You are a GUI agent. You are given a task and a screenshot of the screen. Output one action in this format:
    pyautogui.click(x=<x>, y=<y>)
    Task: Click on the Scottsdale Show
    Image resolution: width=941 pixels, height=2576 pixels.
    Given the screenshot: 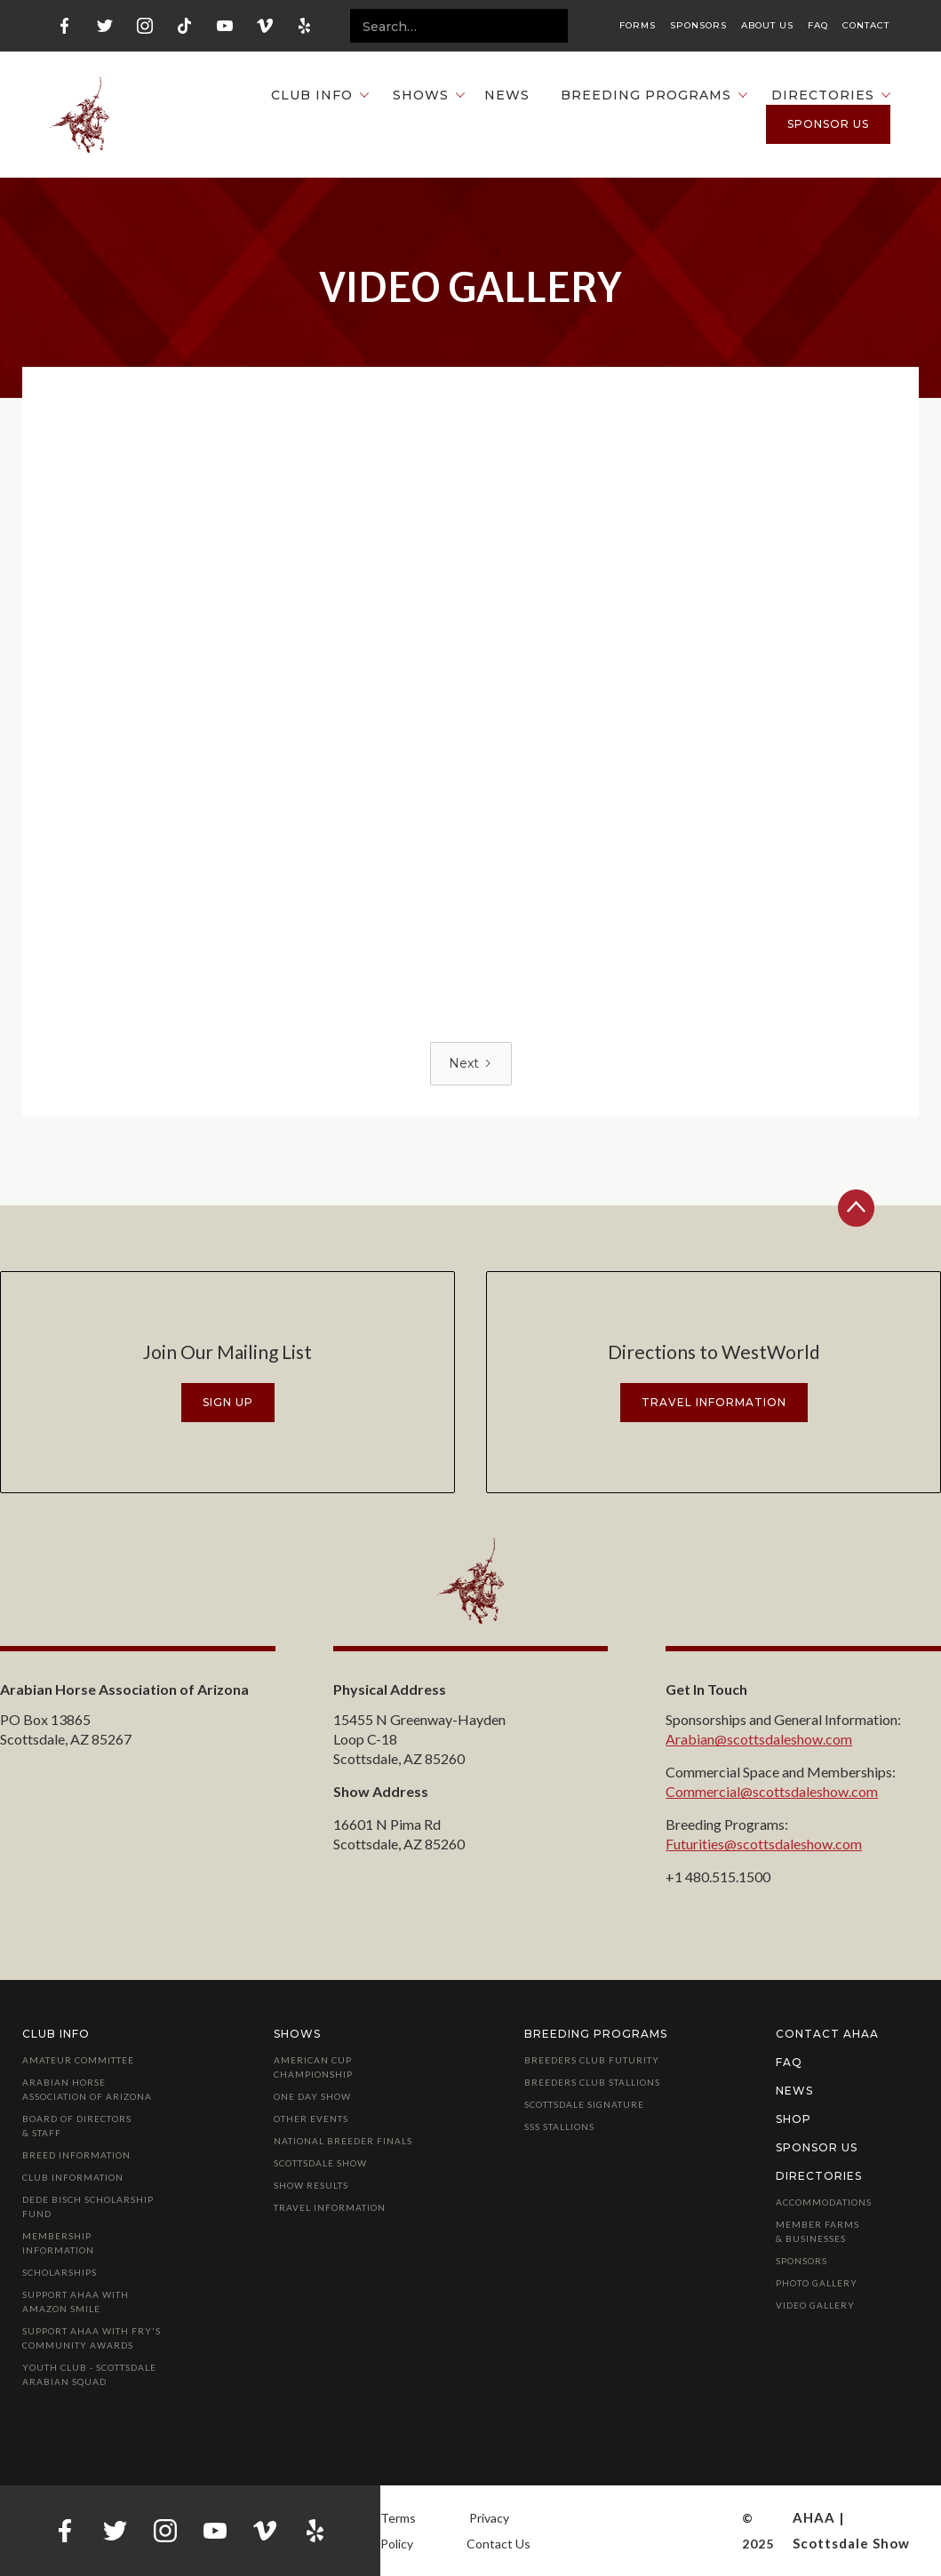 What is the action you would take?
    pyautogui.click(x=320, y=2163)
    